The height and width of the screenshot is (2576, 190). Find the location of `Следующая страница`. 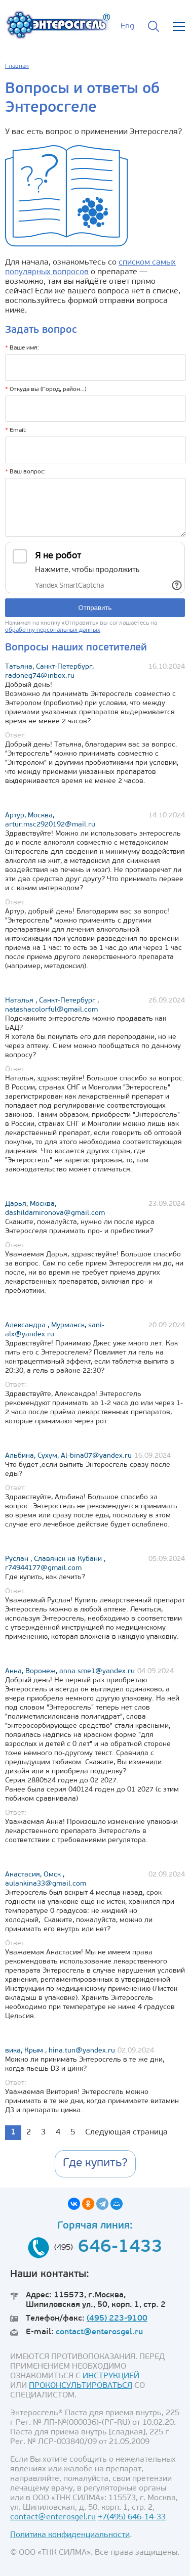

Следующая страница is located at coordinates (126, 2132).